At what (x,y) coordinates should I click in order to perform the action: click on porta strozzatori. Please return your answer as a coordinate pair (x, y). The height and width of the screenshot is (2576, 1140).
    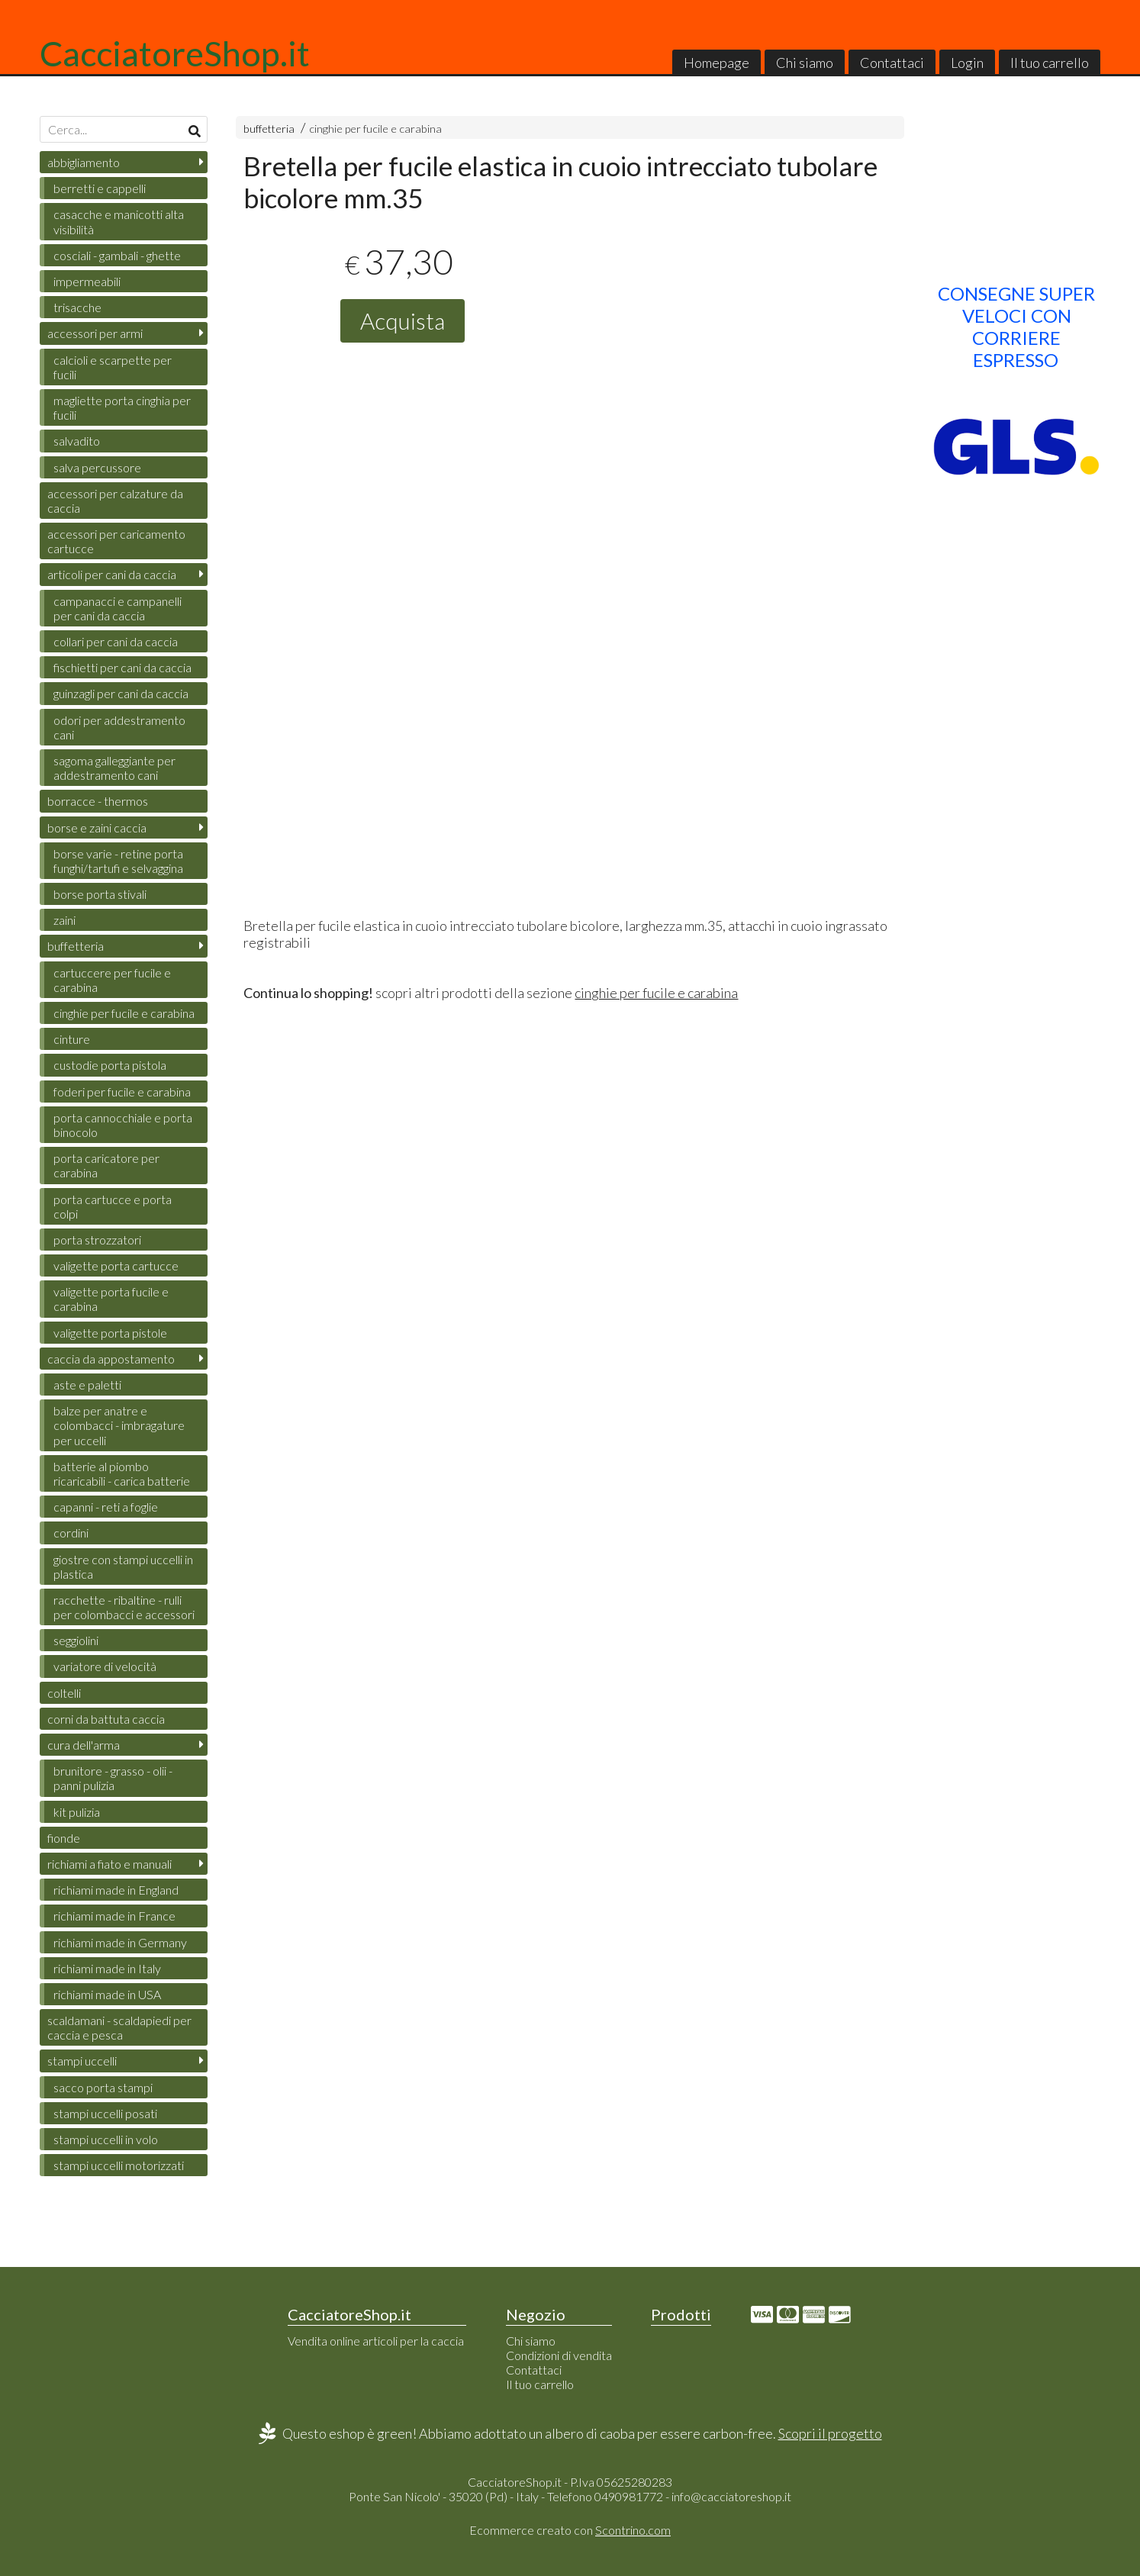
    Looking at the image, I should click on (97, 1239).